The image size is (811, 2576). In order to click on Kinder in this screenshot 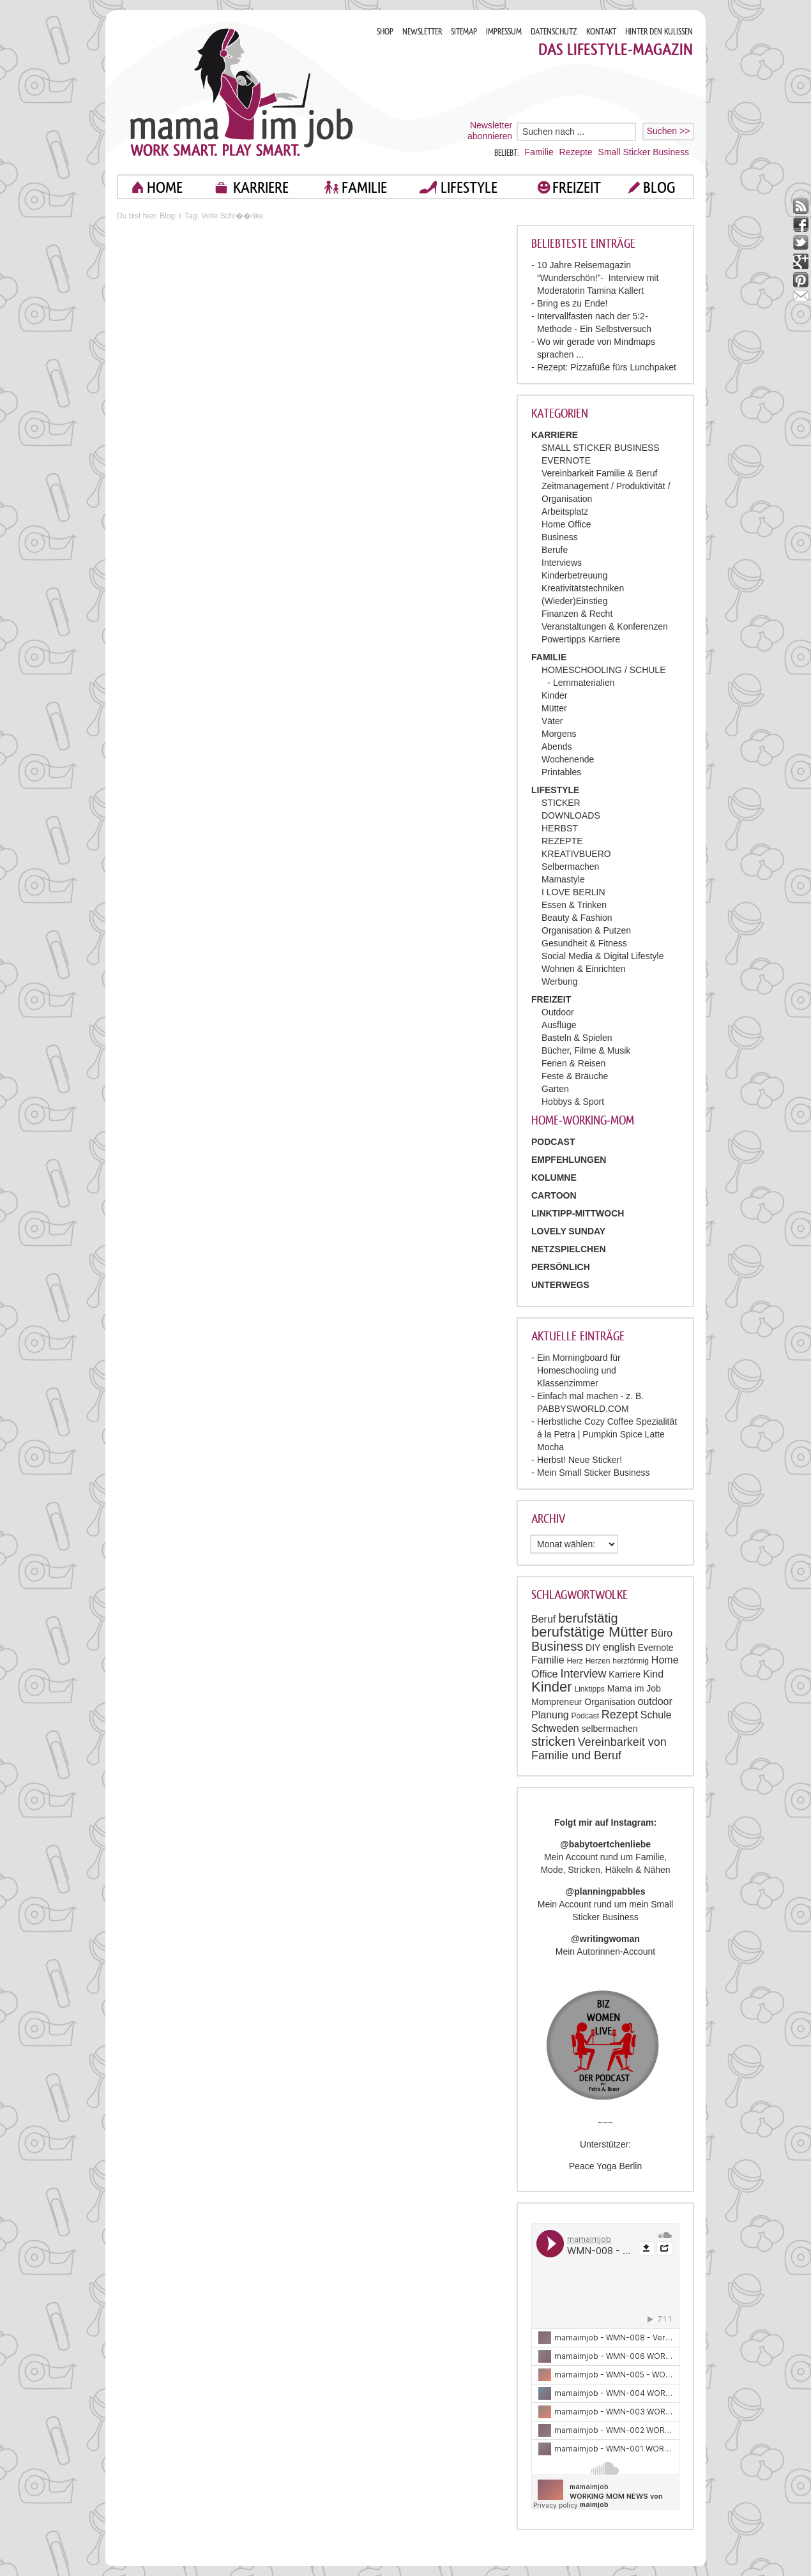, I will do `click(554, 695)`.